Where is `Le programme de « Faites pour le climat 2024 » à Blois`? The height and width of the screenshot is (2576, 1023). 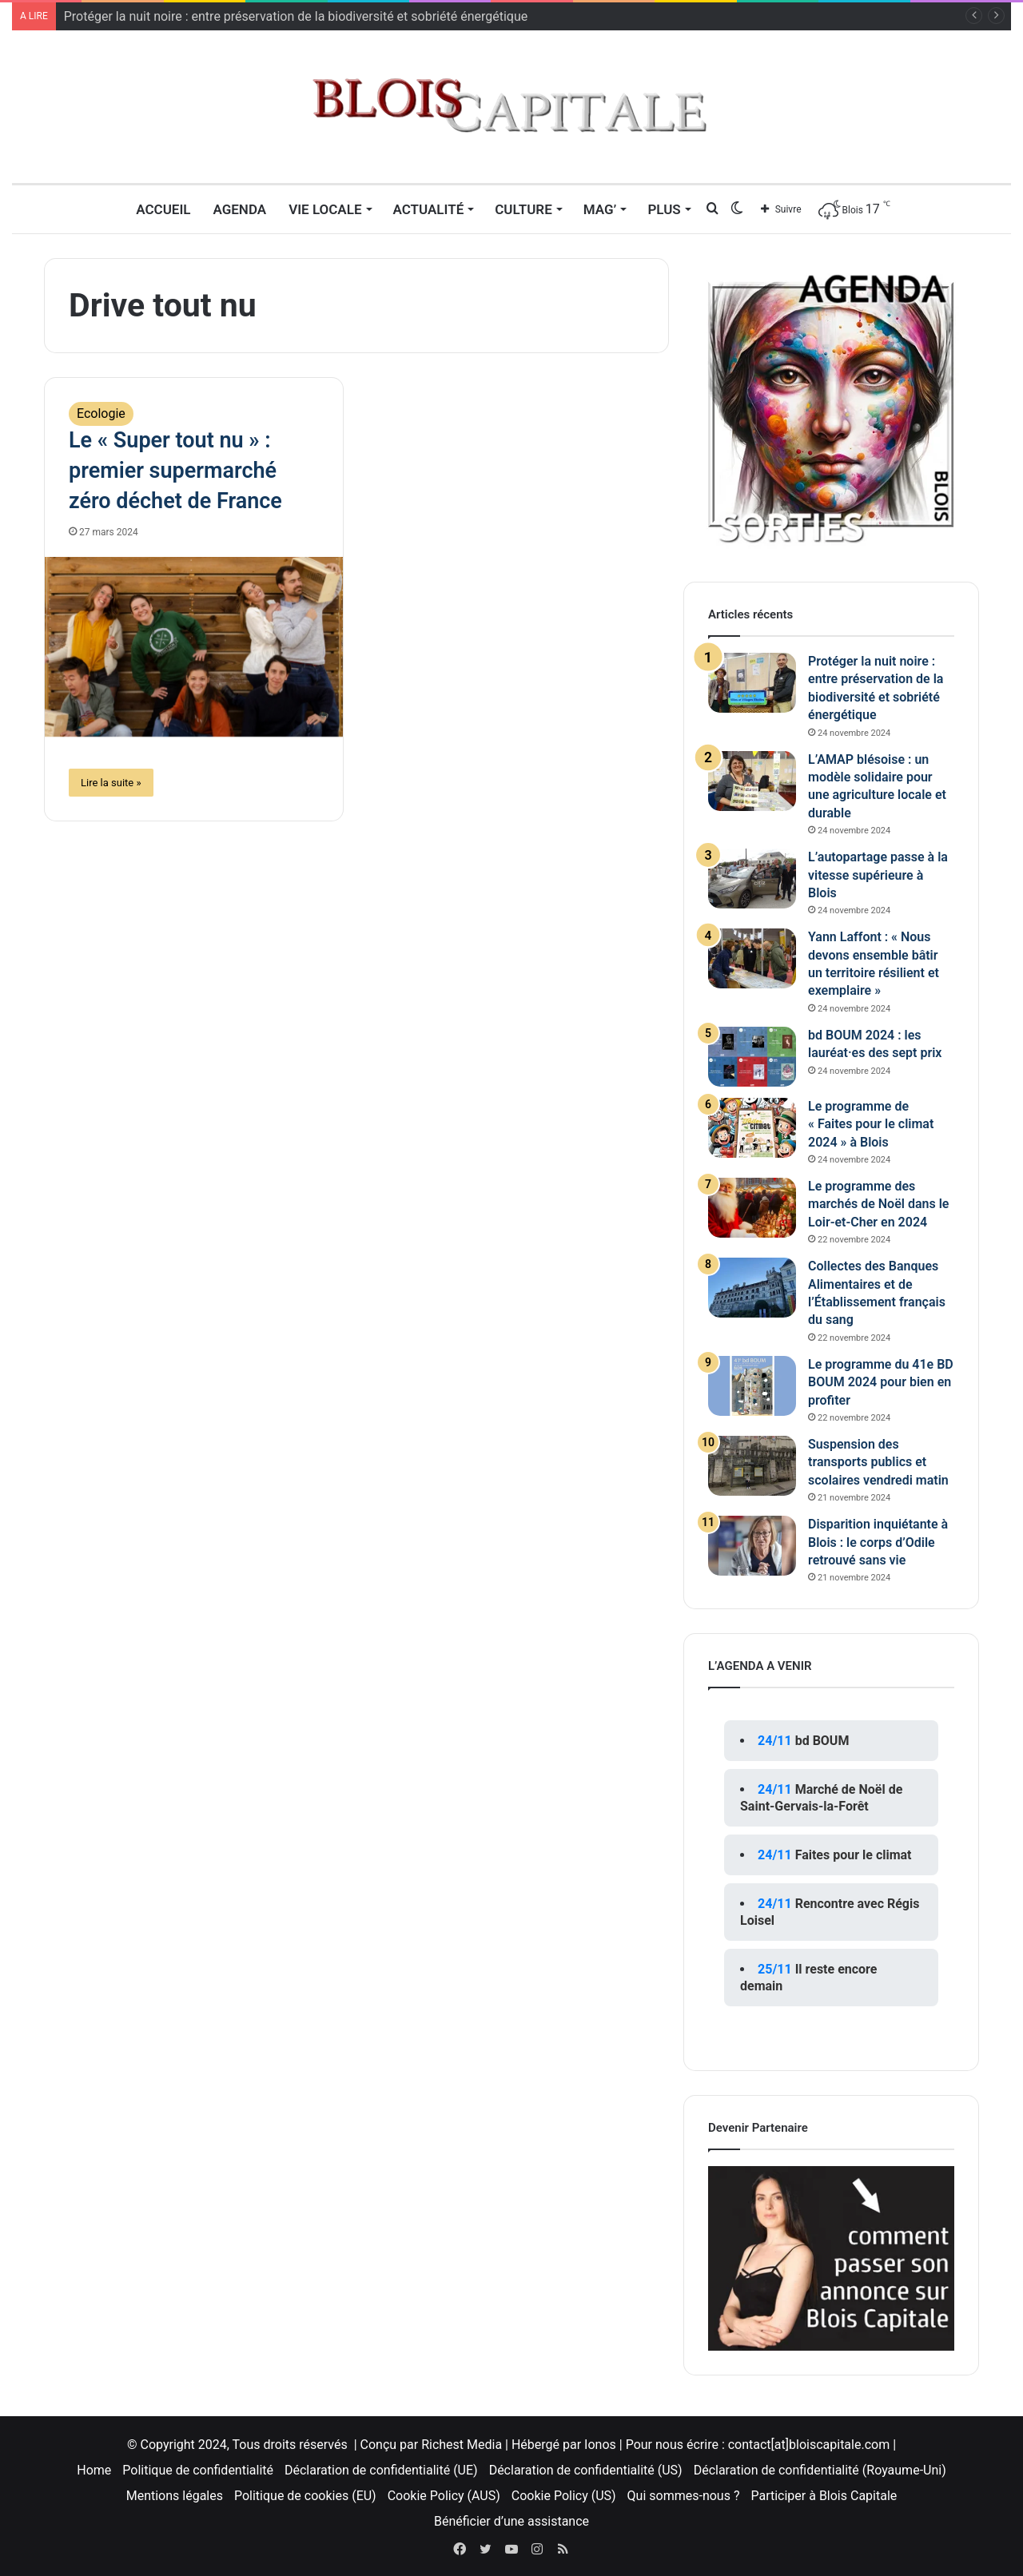
Le programme de « Faites pour le climat 2024 » à Blois is located at coordinates (870, 1124).